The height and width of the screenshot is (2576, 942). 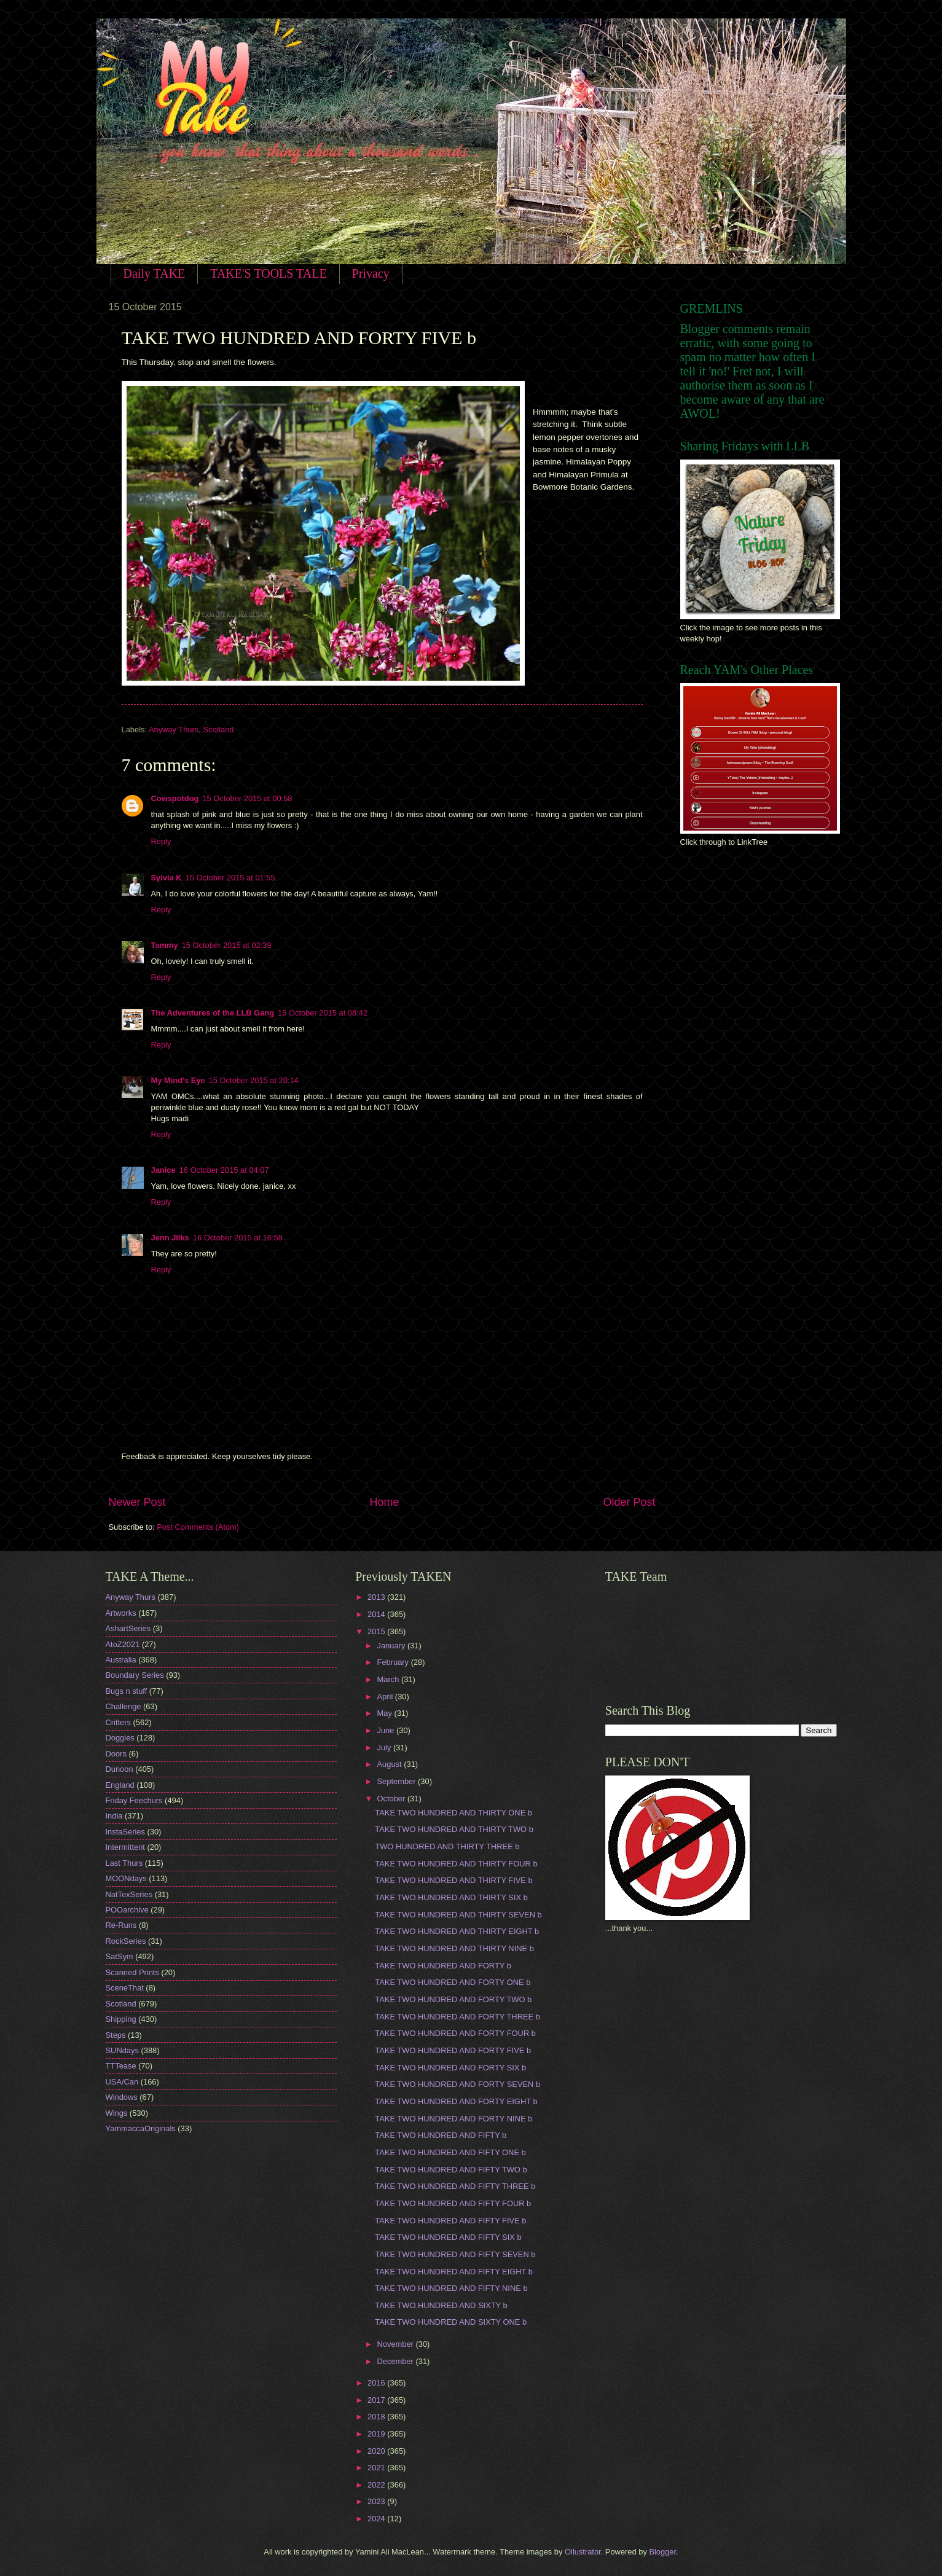 What do you see at coordinates (170, 1237) in the screenshot?
I see `Jenn Jilks` at bounding box center [170, 1237].